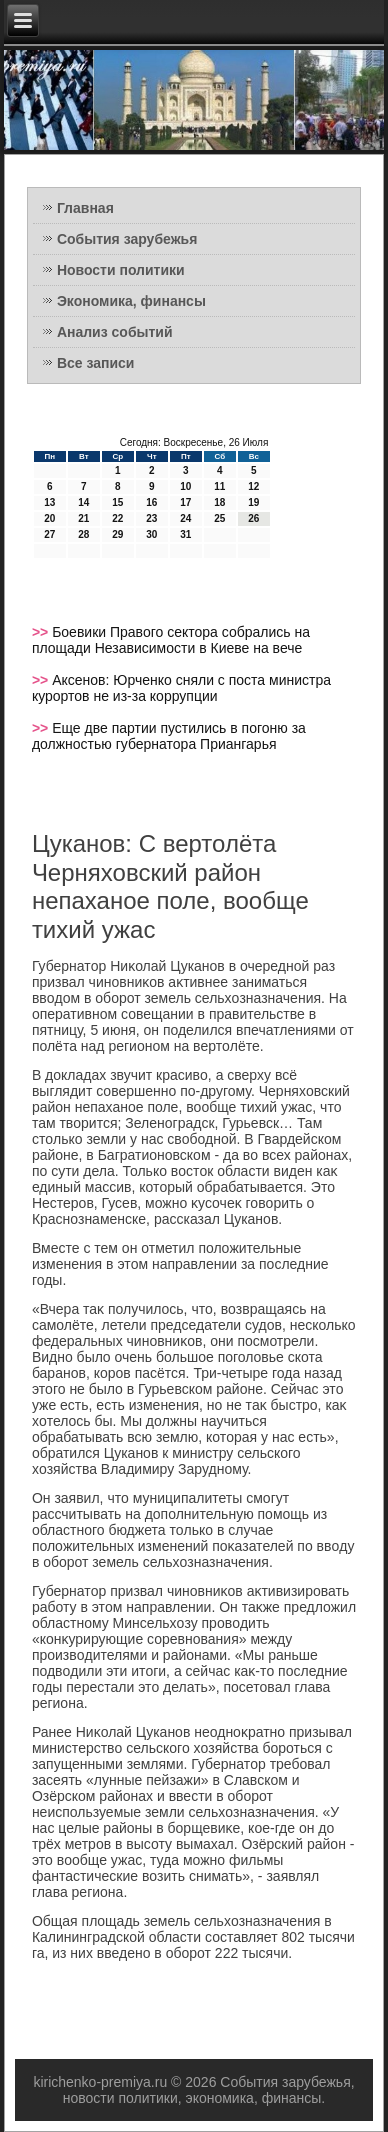  What do you see at coordinates (96, 363) in the screenshot?
I see `Все записи` at bounding box center [96, 363].